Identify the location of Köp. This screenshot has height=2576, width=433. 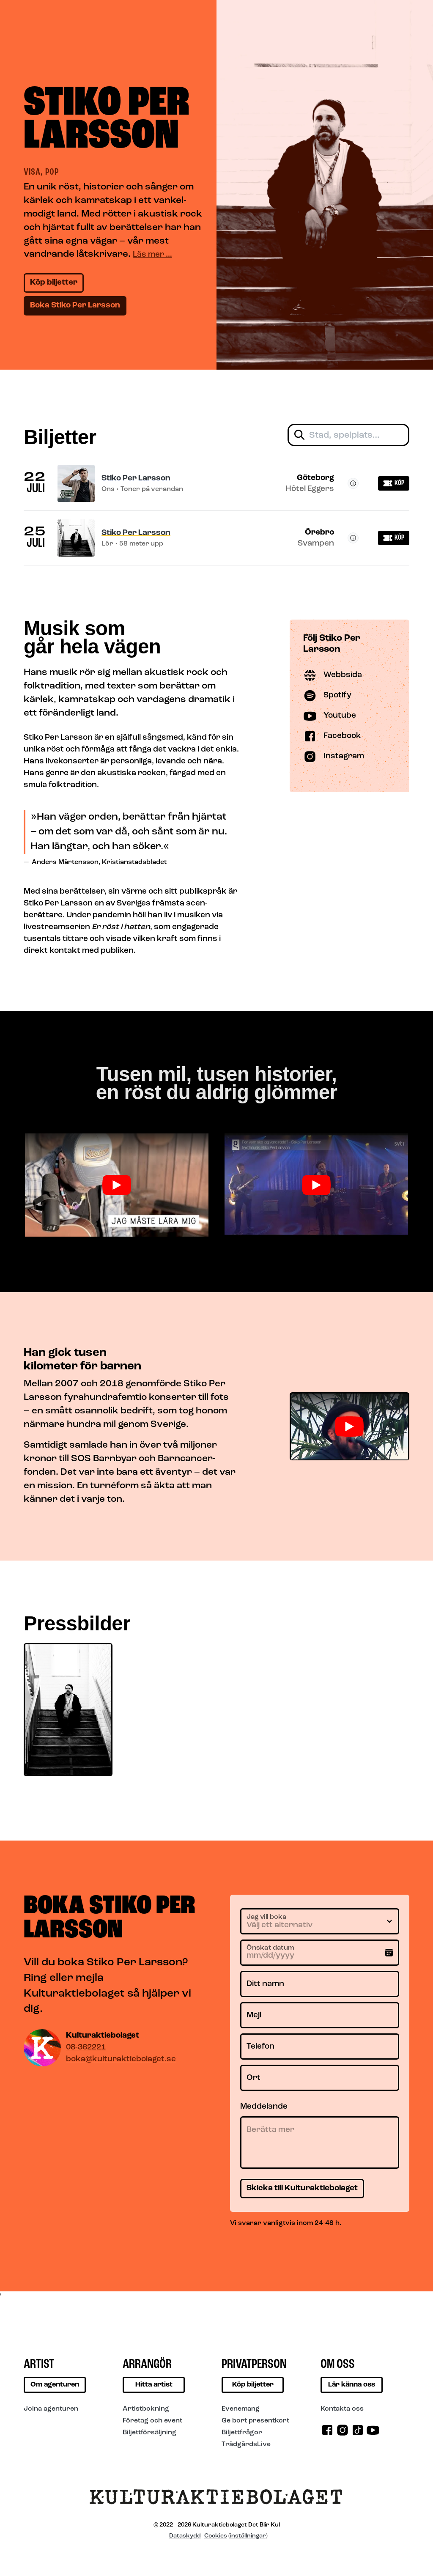
(394, 483).